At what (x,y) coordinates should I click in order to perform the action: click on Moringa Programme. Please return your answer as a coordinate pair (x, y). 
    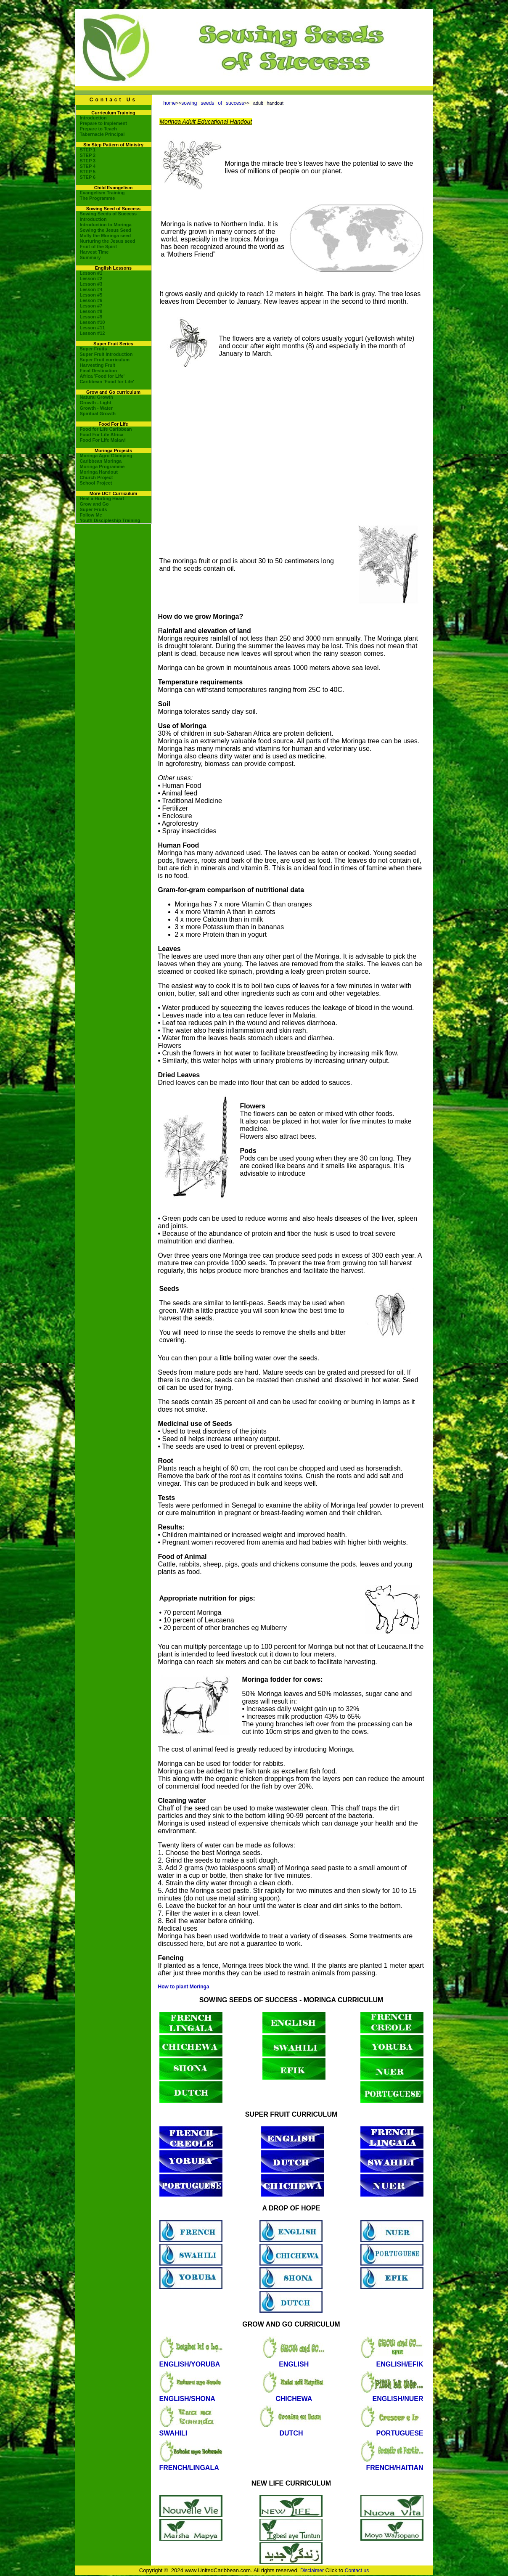
    Looking at the image, I should click on (102, 466).